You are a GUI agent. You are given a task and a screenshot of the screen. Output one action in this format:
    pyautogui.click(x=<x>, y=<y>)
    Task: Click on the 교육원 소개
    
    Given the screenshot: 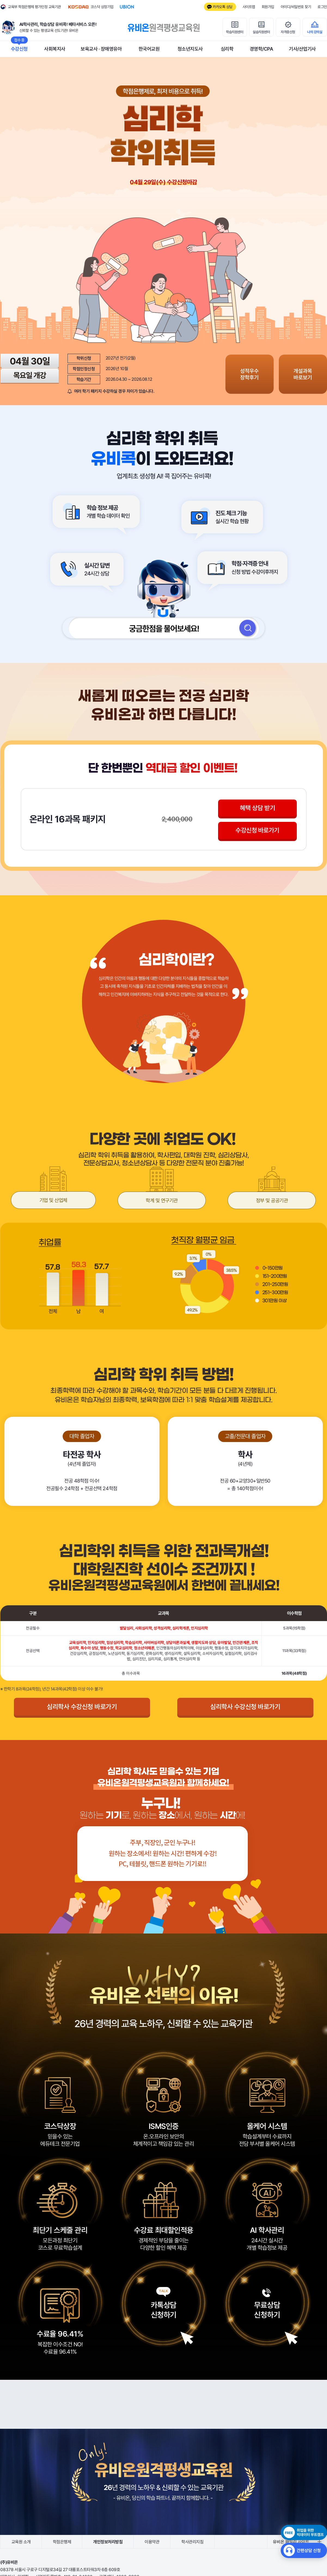 What is the action you would take?
    pyautogui.click(x=21, y=2544)
    